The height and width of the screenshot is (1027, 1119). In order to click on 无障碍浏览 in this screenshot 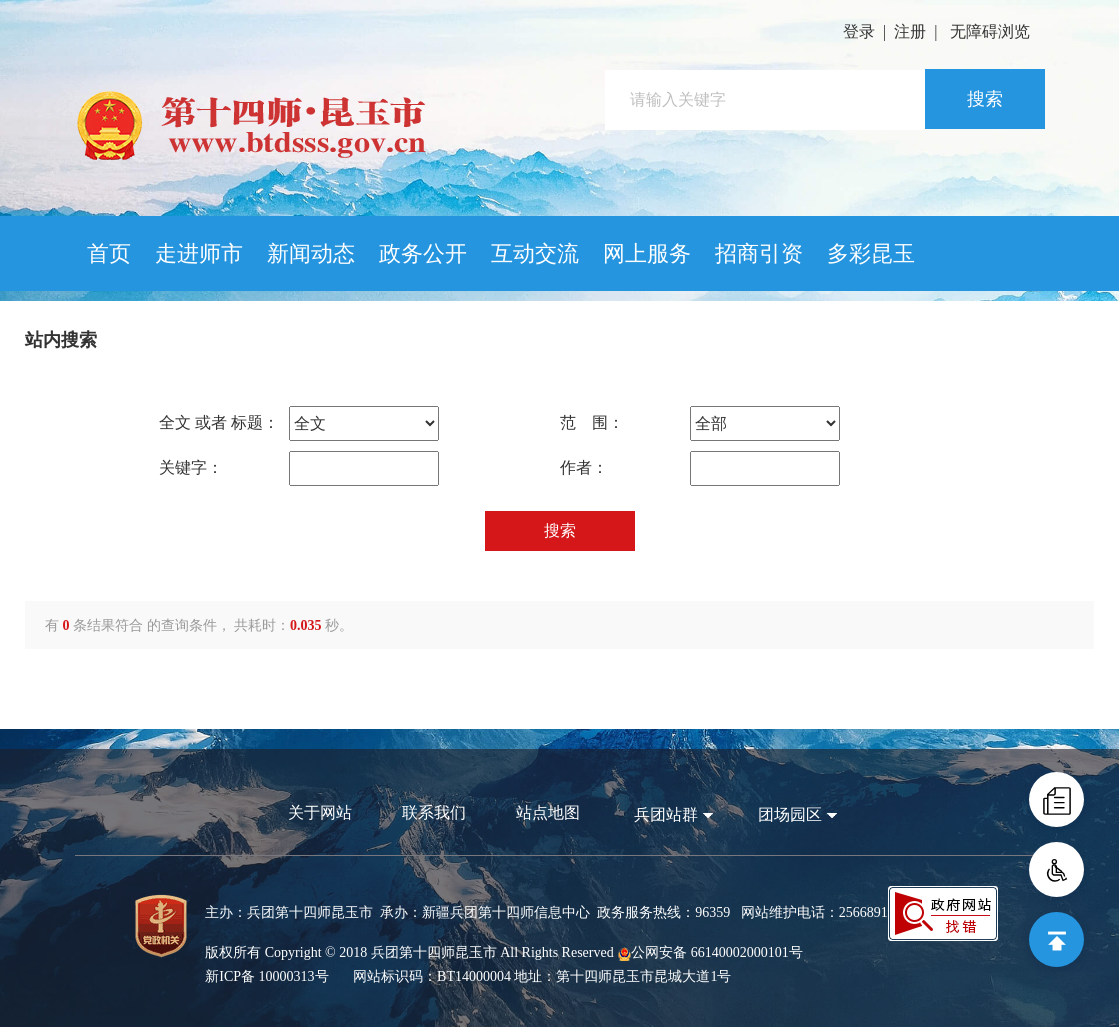, I will do `click(990, 31)`.